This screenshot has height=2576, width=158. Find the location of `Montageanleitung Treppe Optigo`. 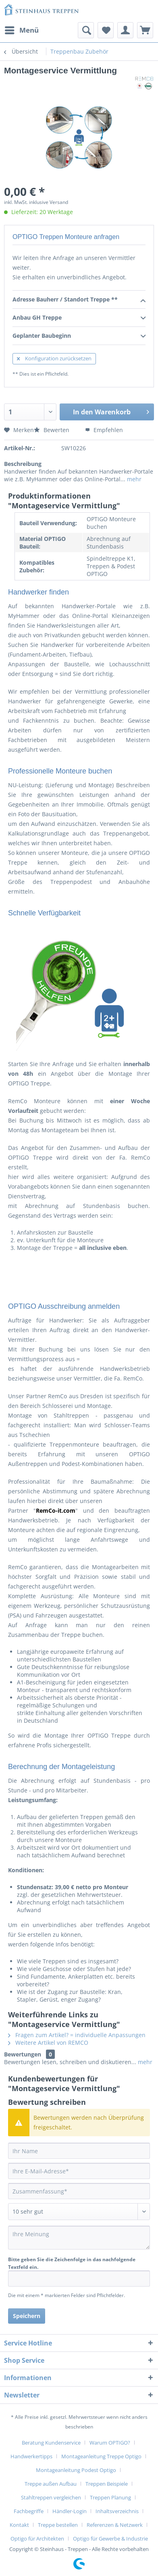

Montageanleitung Treppe Optigo is located at coordinates (101, 2456).